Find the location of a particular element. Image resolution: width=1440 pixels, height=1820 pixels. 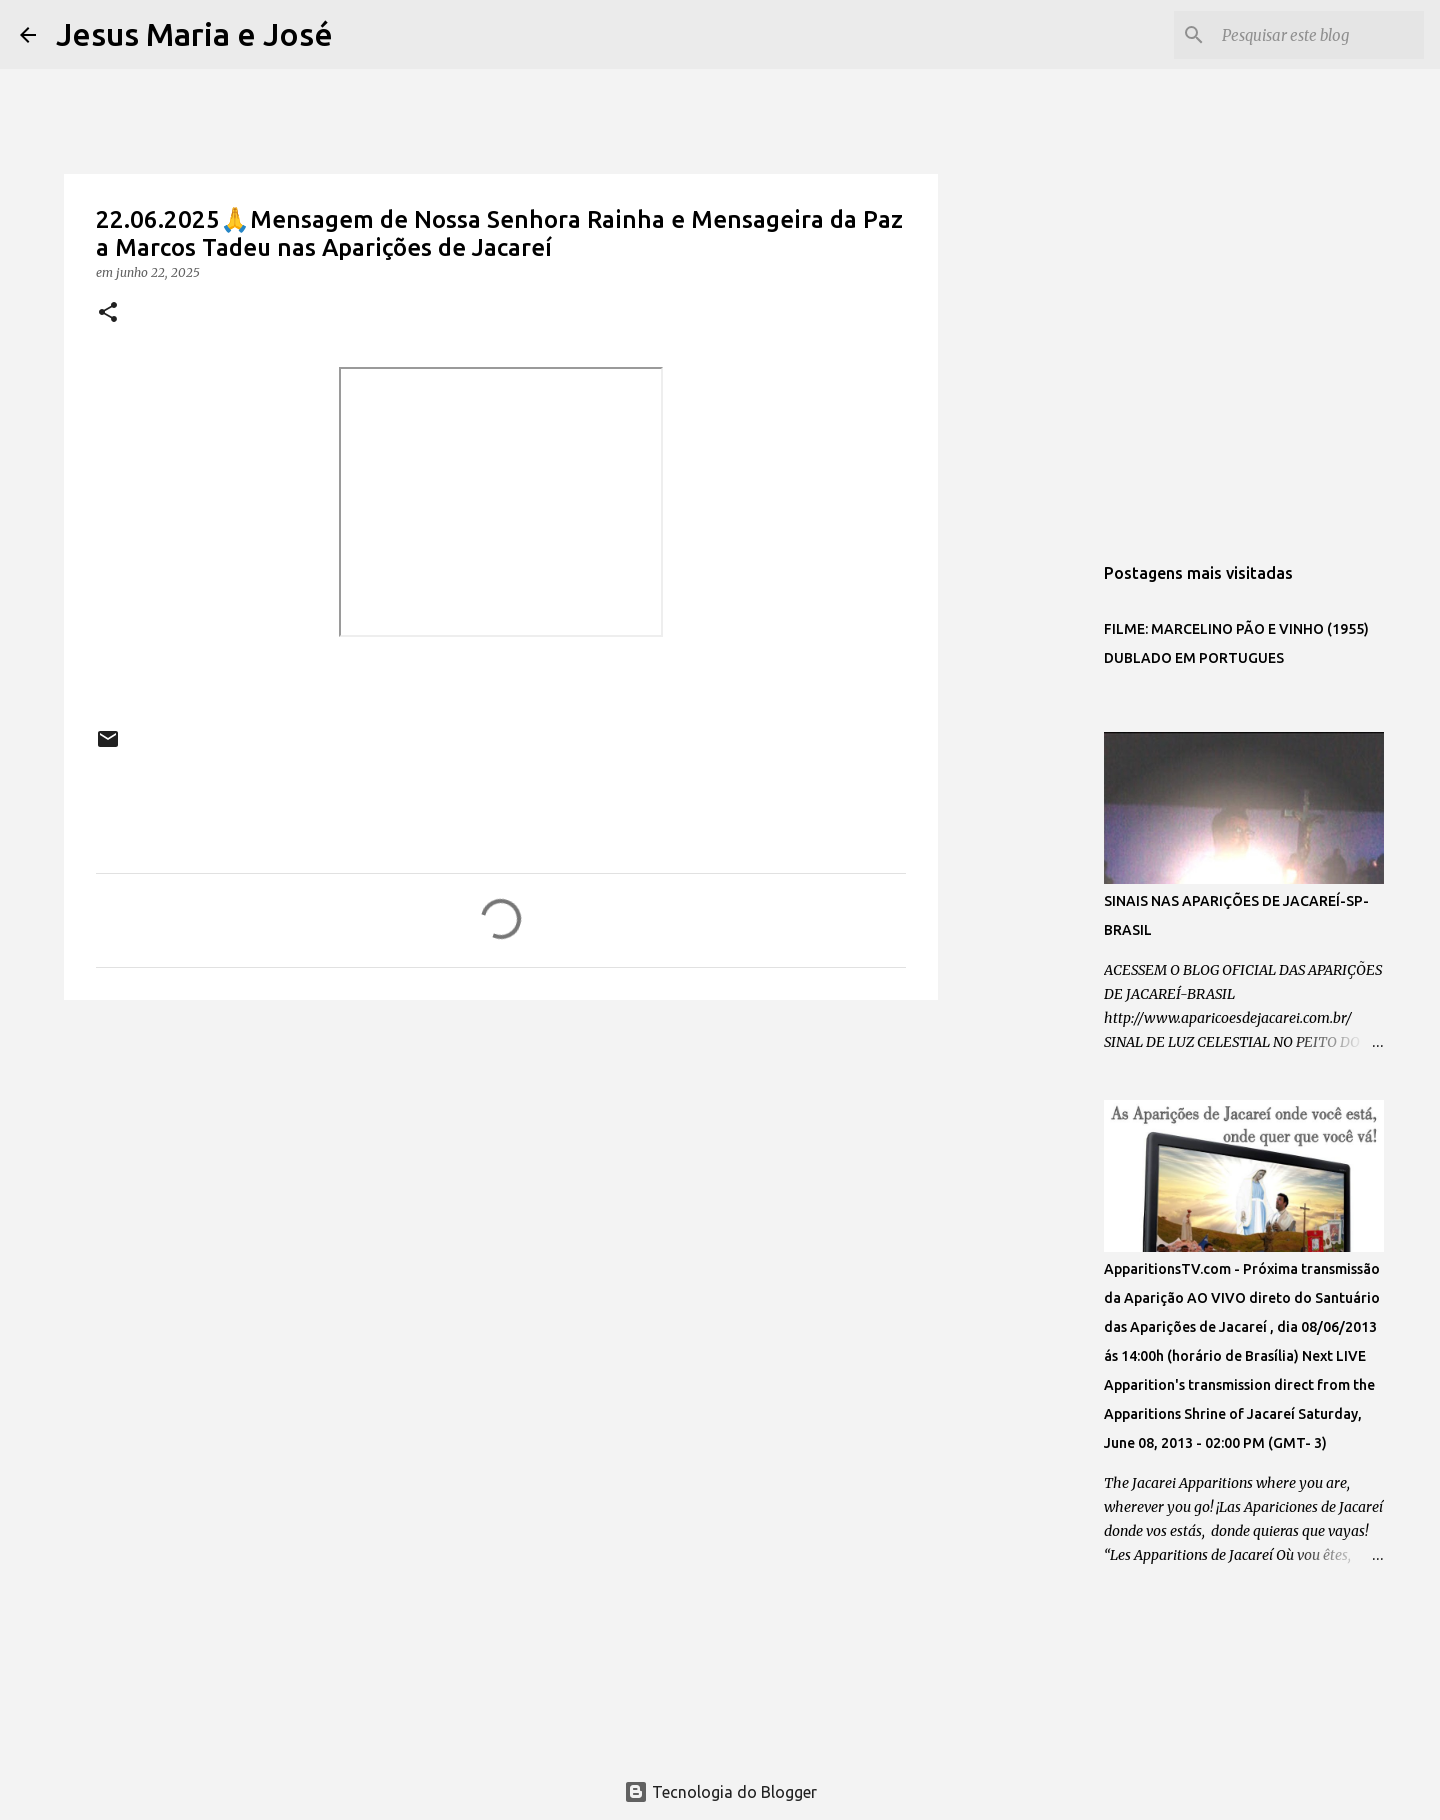

[Pesquisar este blog] is located at coordinates (1319, 35).